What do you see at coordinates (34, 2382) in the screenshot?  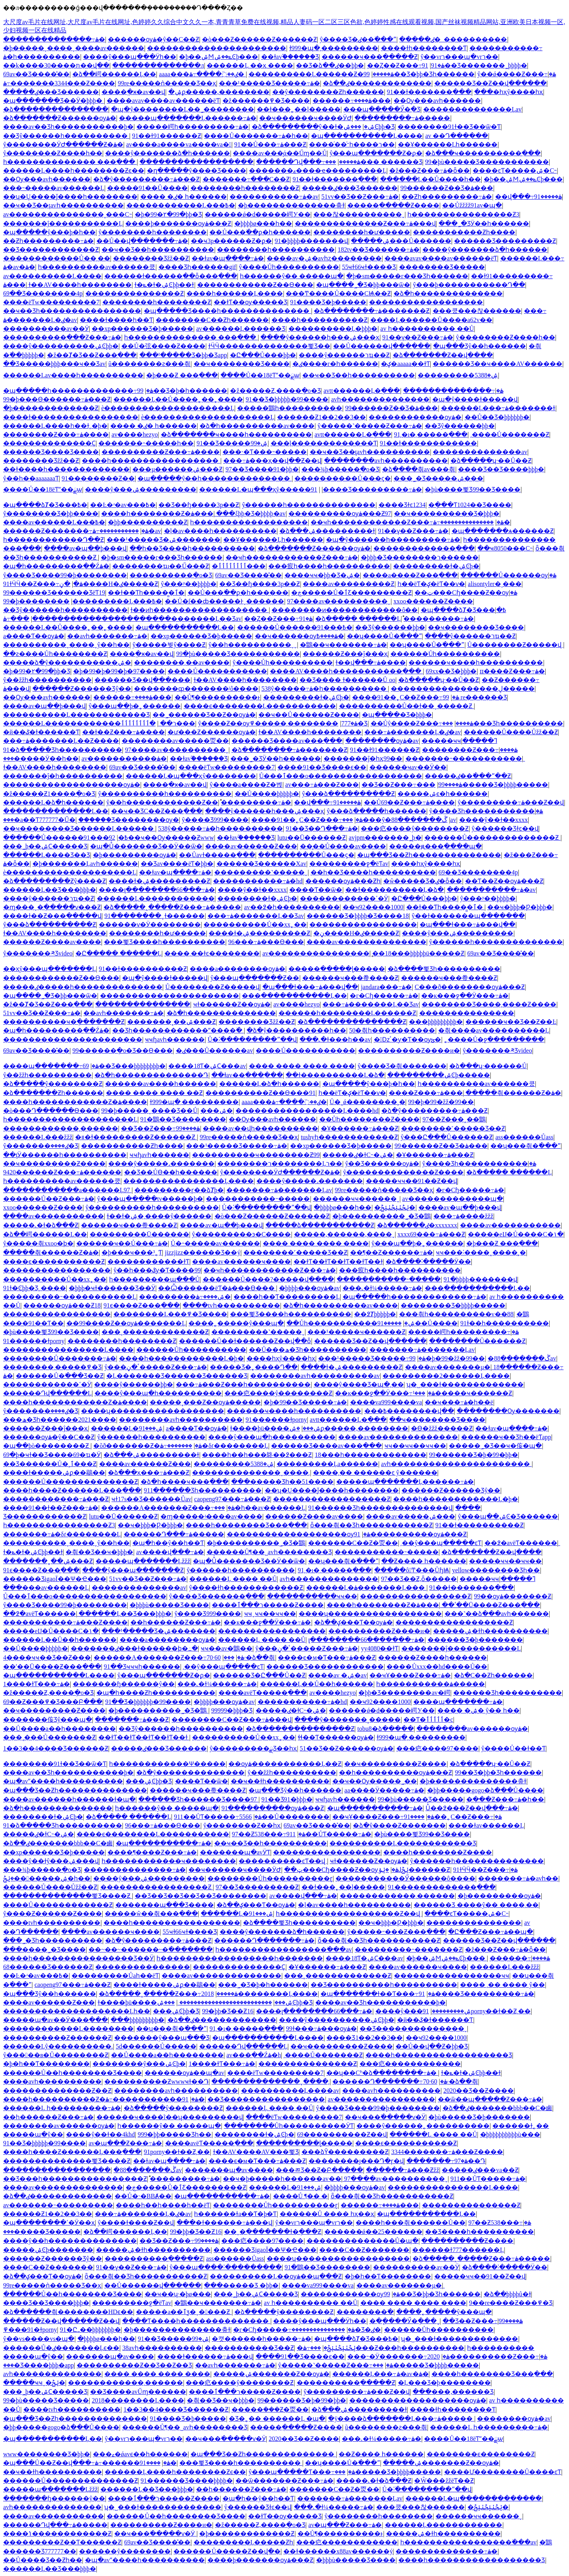 I see `�����ҹҹˬ�ݺݲ�` at bounding box center [34, 2382].